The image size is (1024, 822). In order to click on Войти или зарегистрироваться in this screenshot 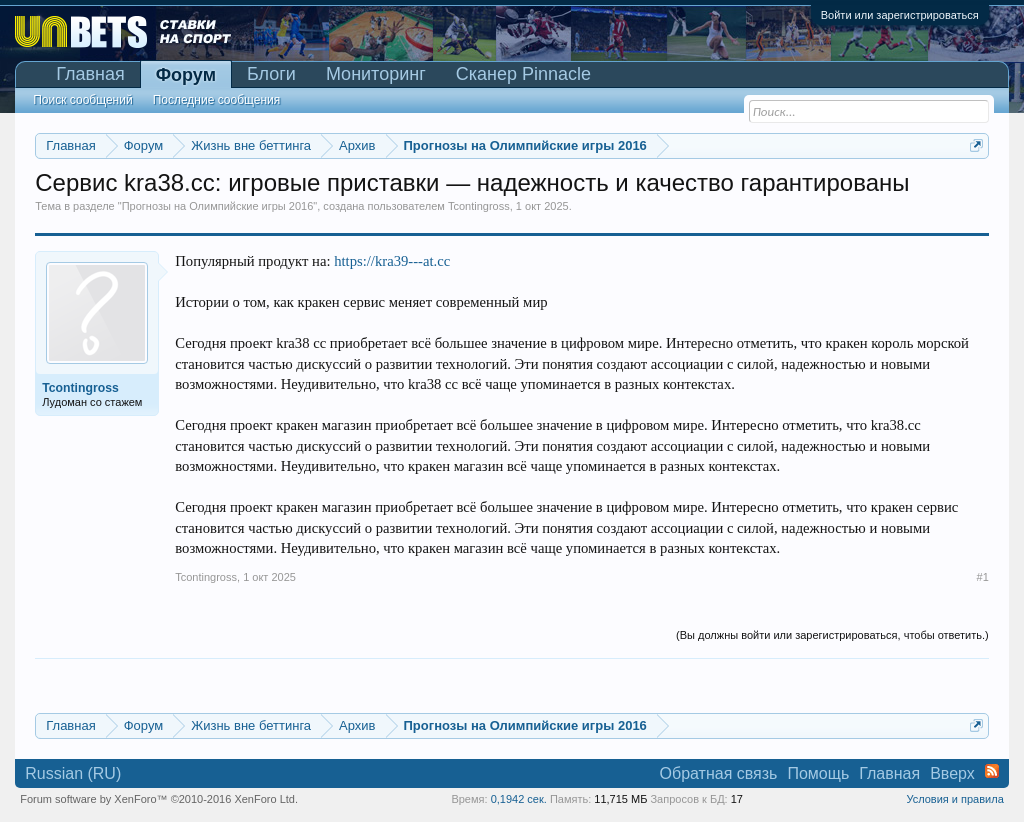, I will do `click(900, 15)`.